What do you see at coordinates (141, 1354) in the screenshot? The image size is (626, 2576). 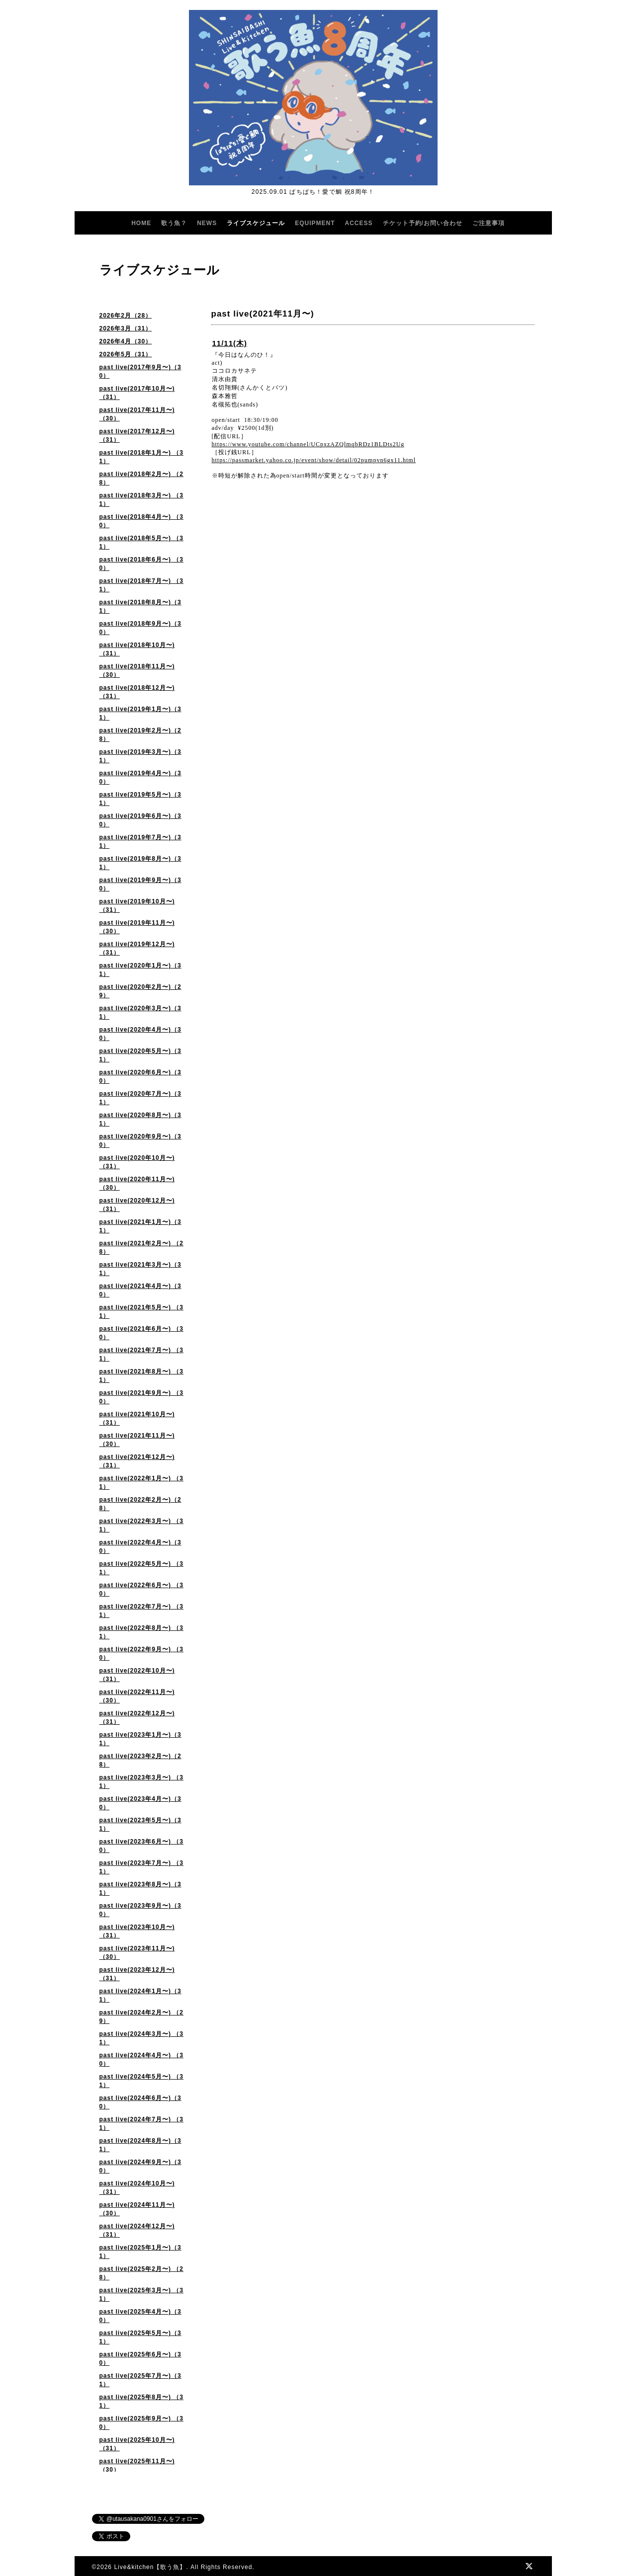 I see `past live(2021年7月〜) （31）` at bounding box center [141, 1354].